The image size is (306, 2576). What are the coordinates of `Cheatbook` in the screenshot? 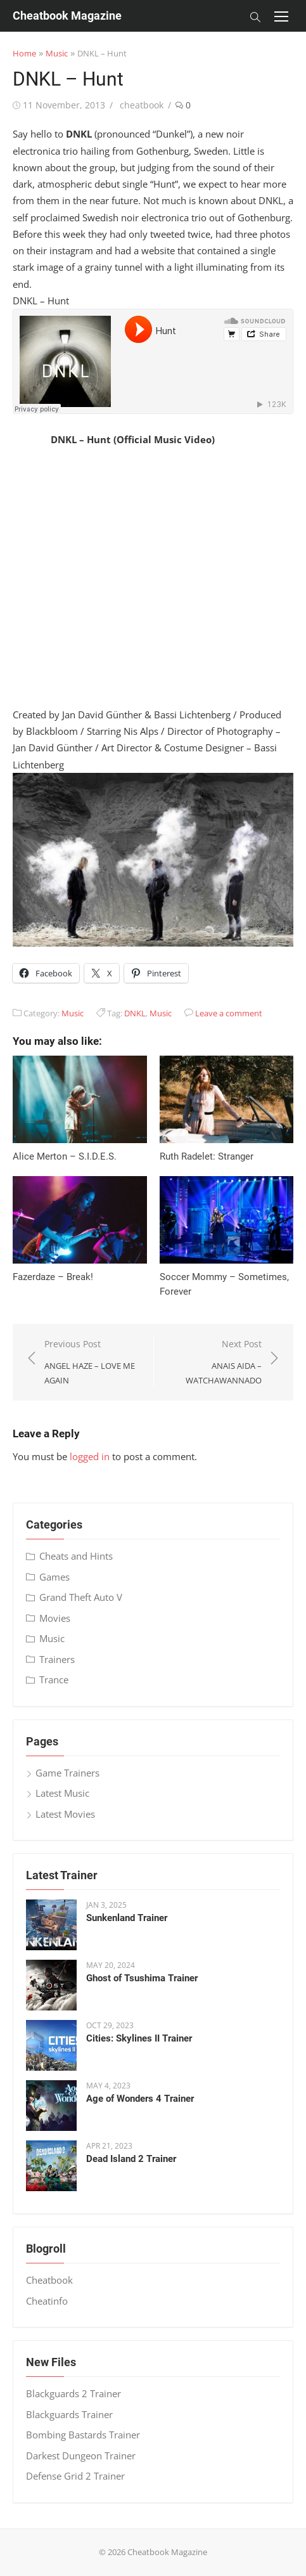 It's located at (49, 2280).